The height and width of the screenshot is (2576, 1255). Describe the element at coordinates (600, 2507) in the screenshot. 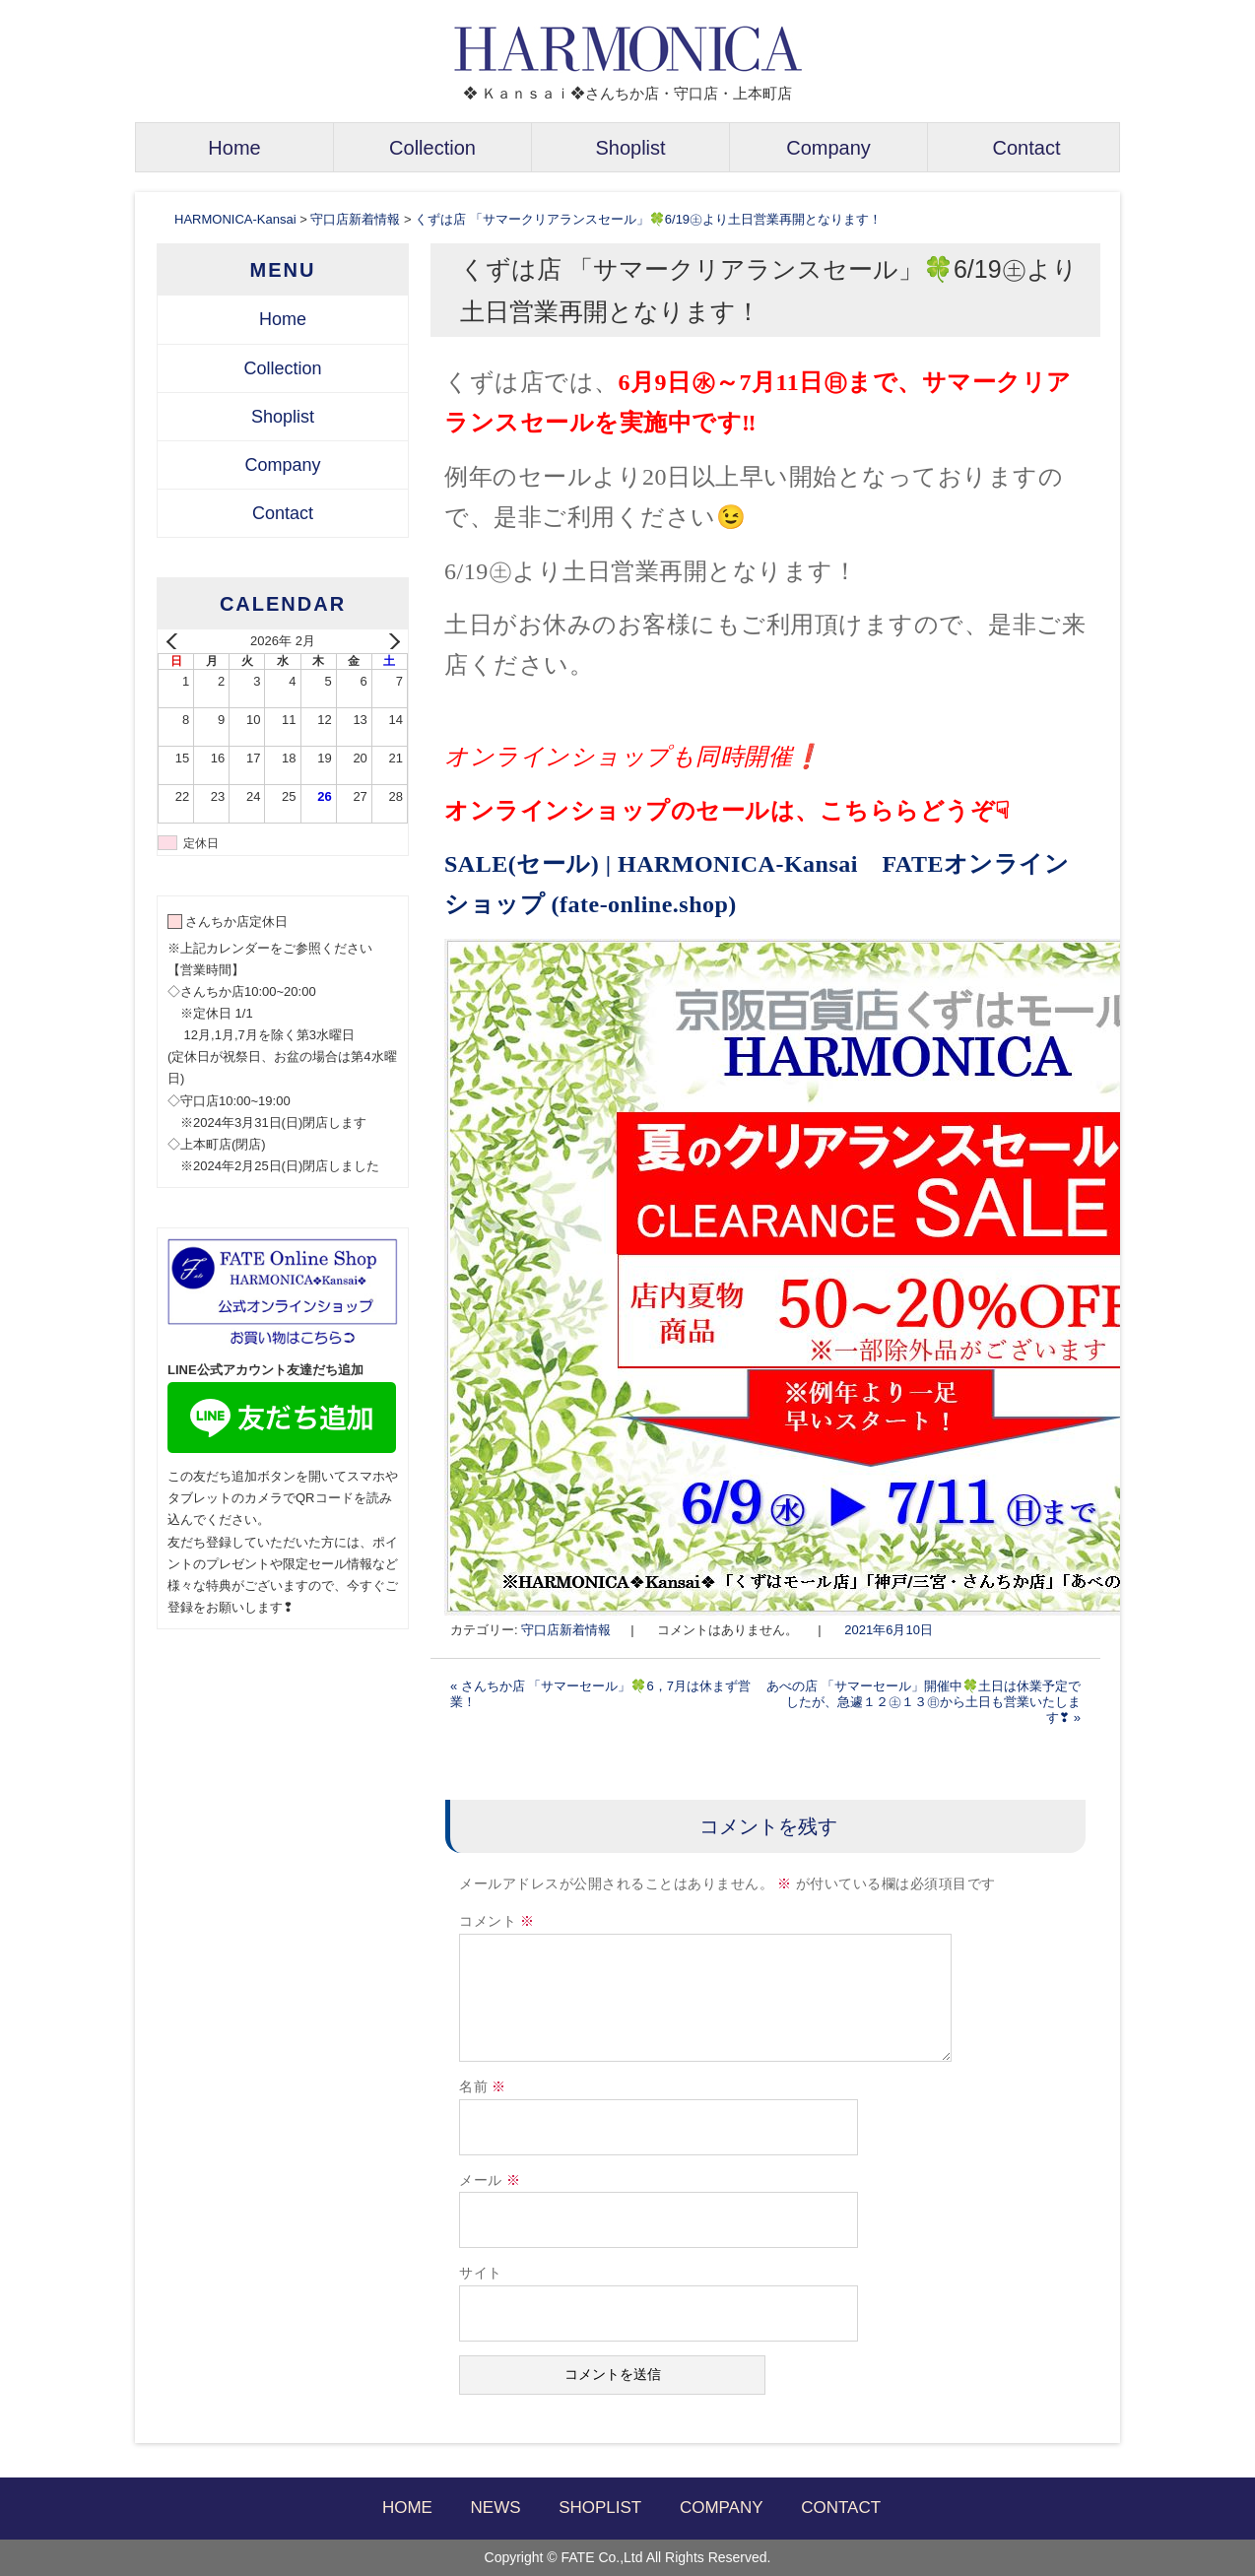

I see `SHOPLIST` at that location.